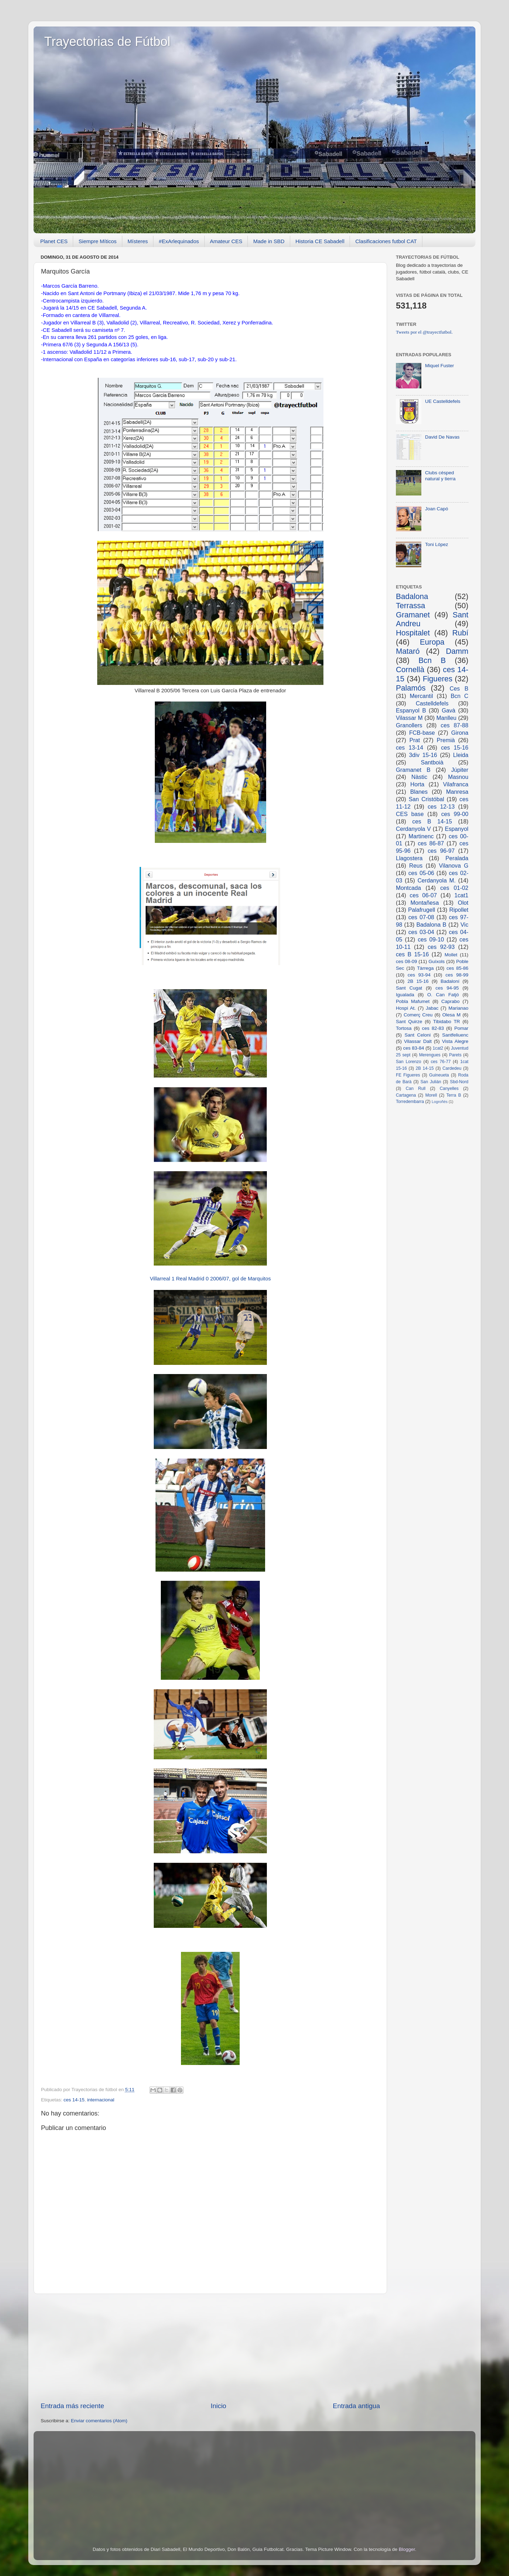 The width and height of the screenshot is (509, 2576). I want to click on Premià, so click(446, 740).